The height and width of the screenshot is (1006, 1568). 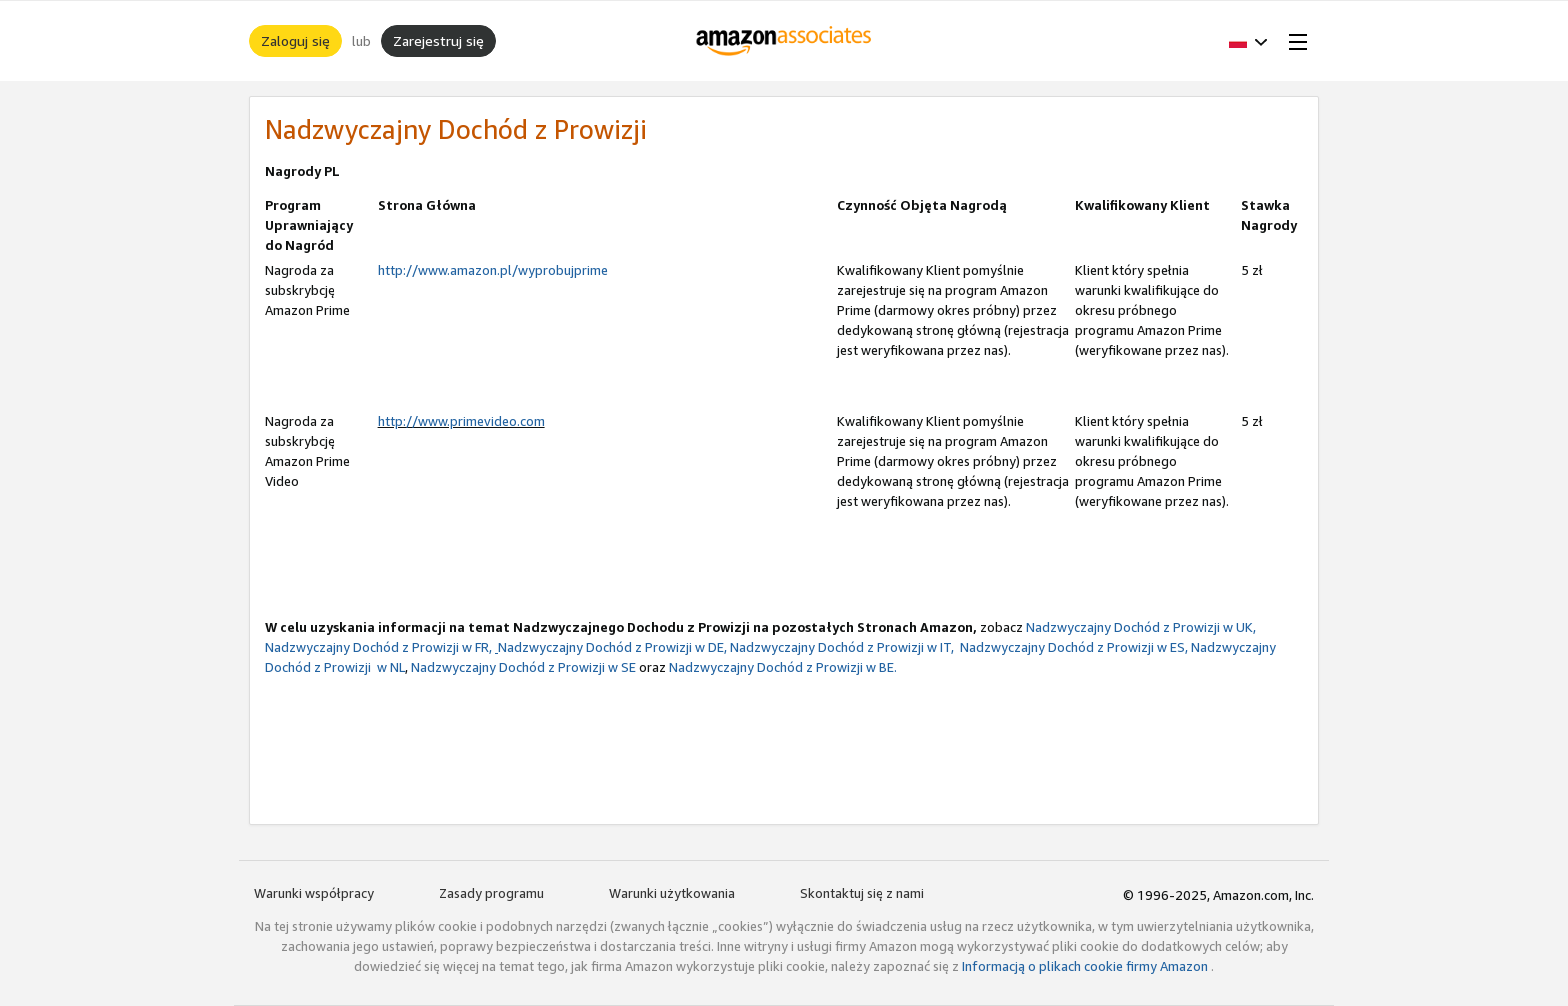 I want to click on Zasady programu, so click(x=491, y=893).